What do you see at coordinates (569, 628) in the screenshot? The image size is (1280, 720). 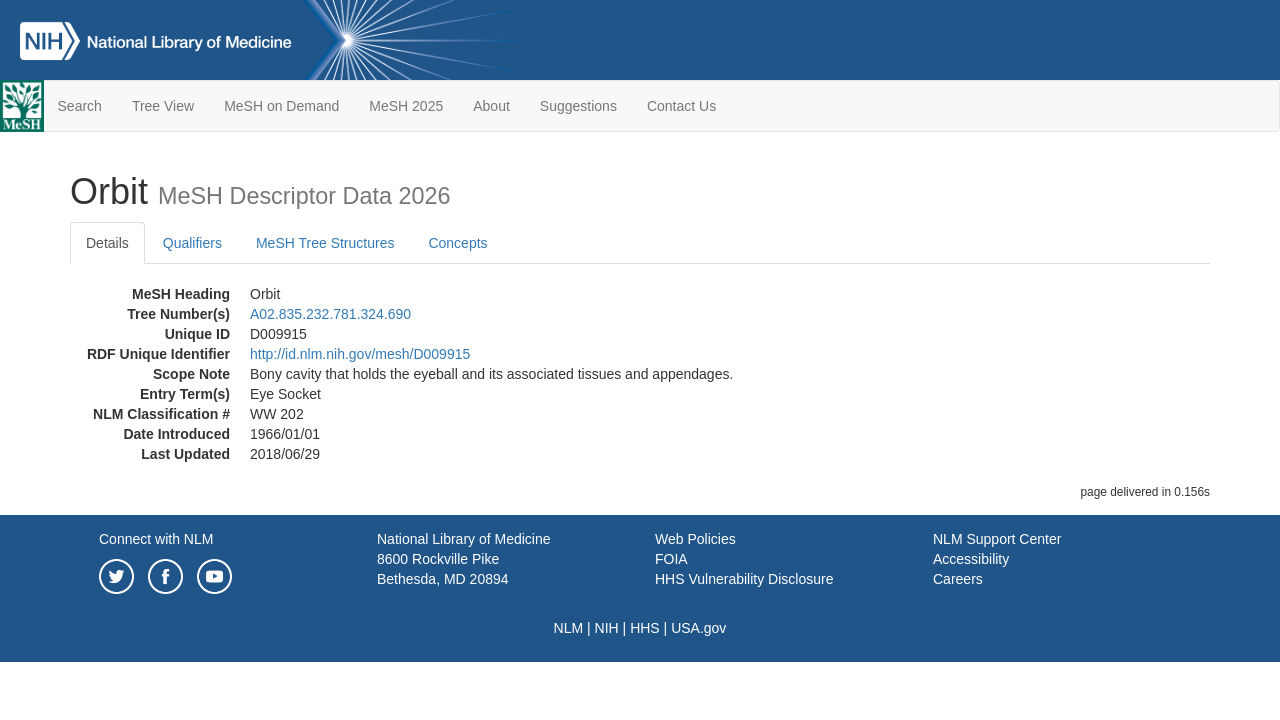 I see `NLM` at bounding box center [569, 628].